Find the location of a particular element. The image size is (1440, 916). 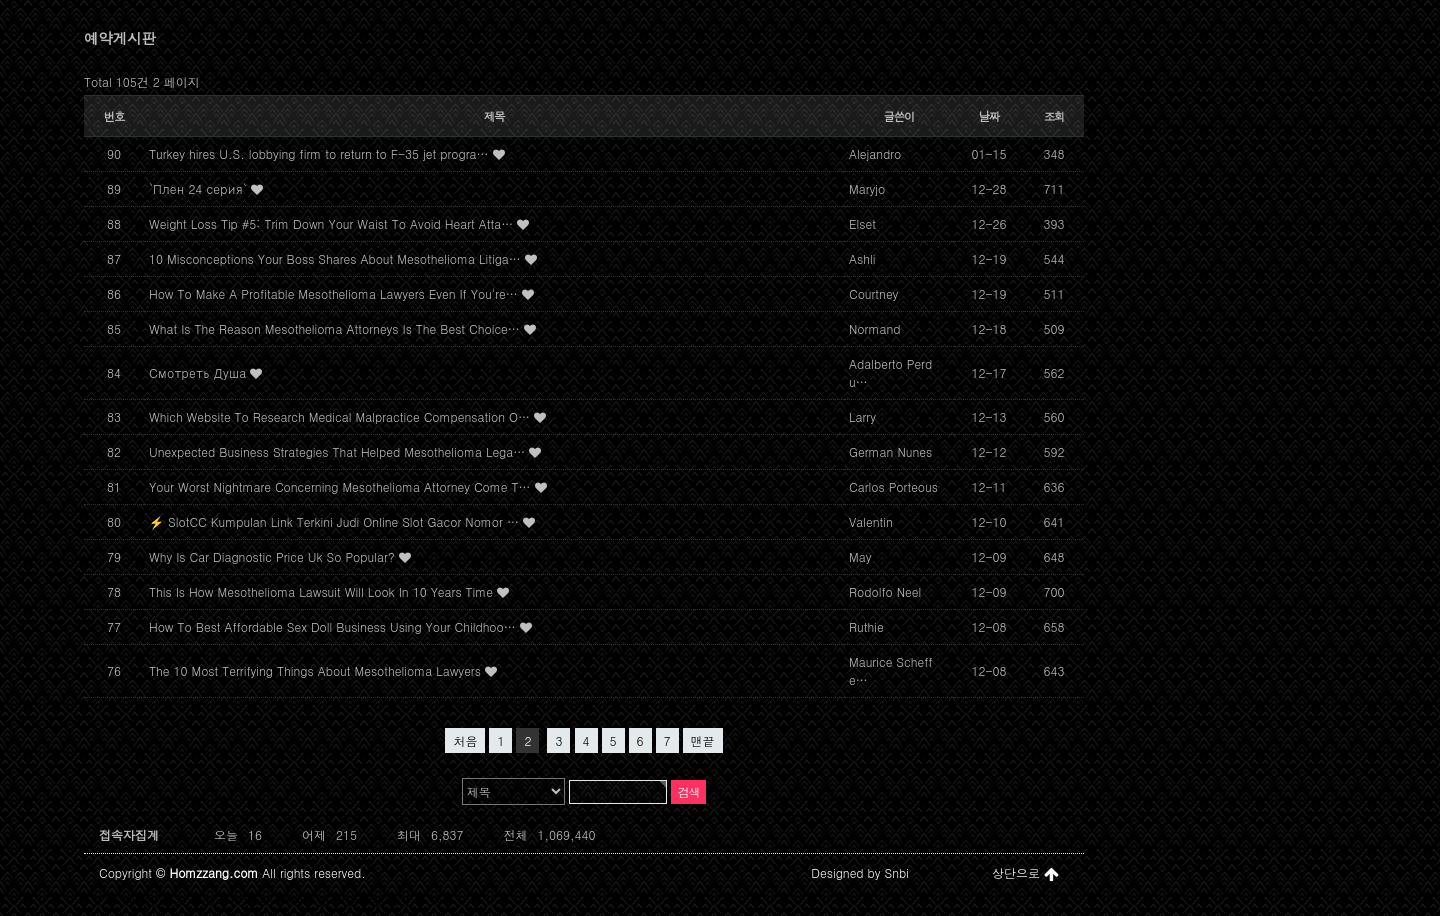

`Плен 24 серия` is located at coordinates (200, 188).